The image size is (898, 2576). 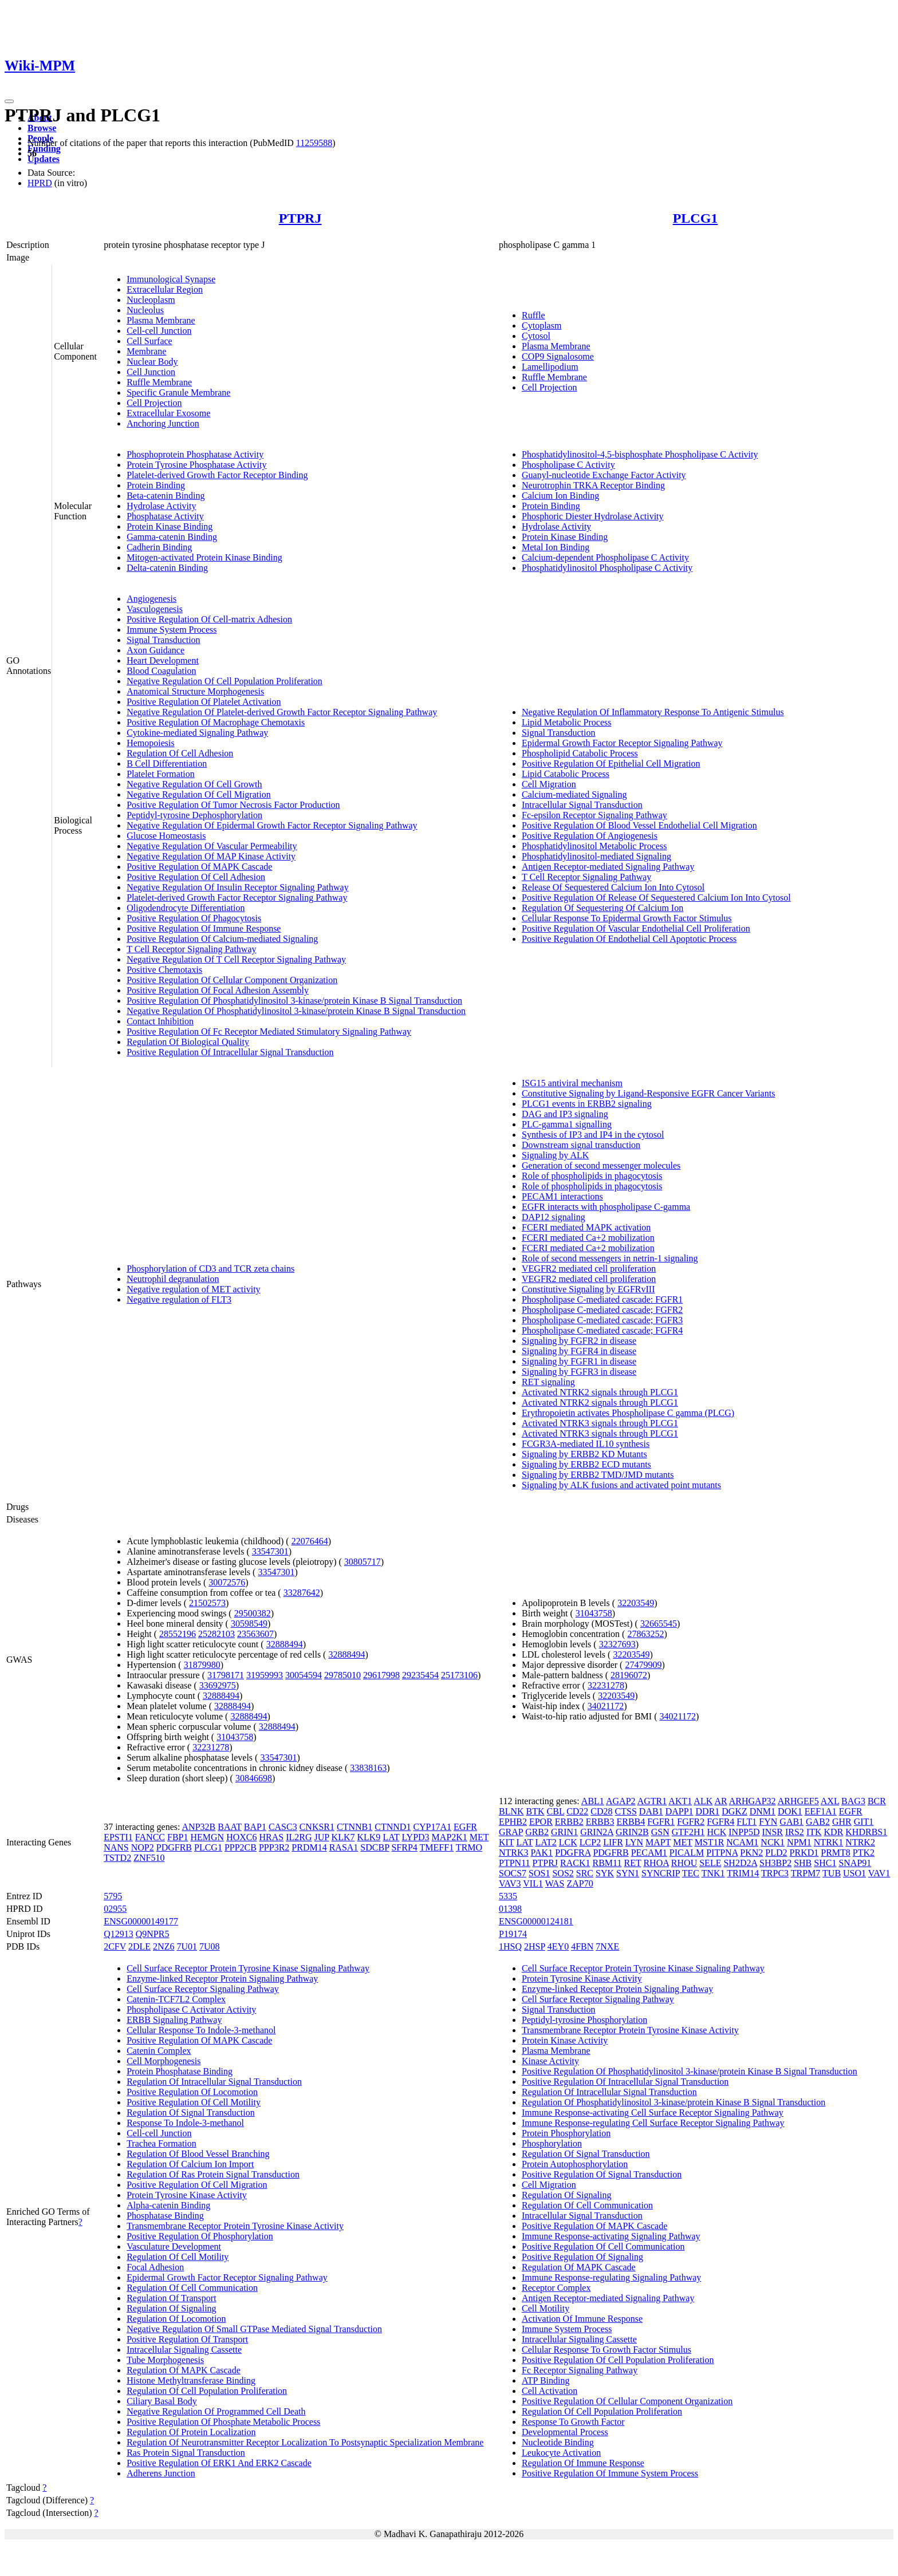 What do you see at coordinates (653, 712) in the screenshot?
I see `Negative Regulation Of Inflammatory Response To Antigenic Stimulus` at bounding box center [653, 712].